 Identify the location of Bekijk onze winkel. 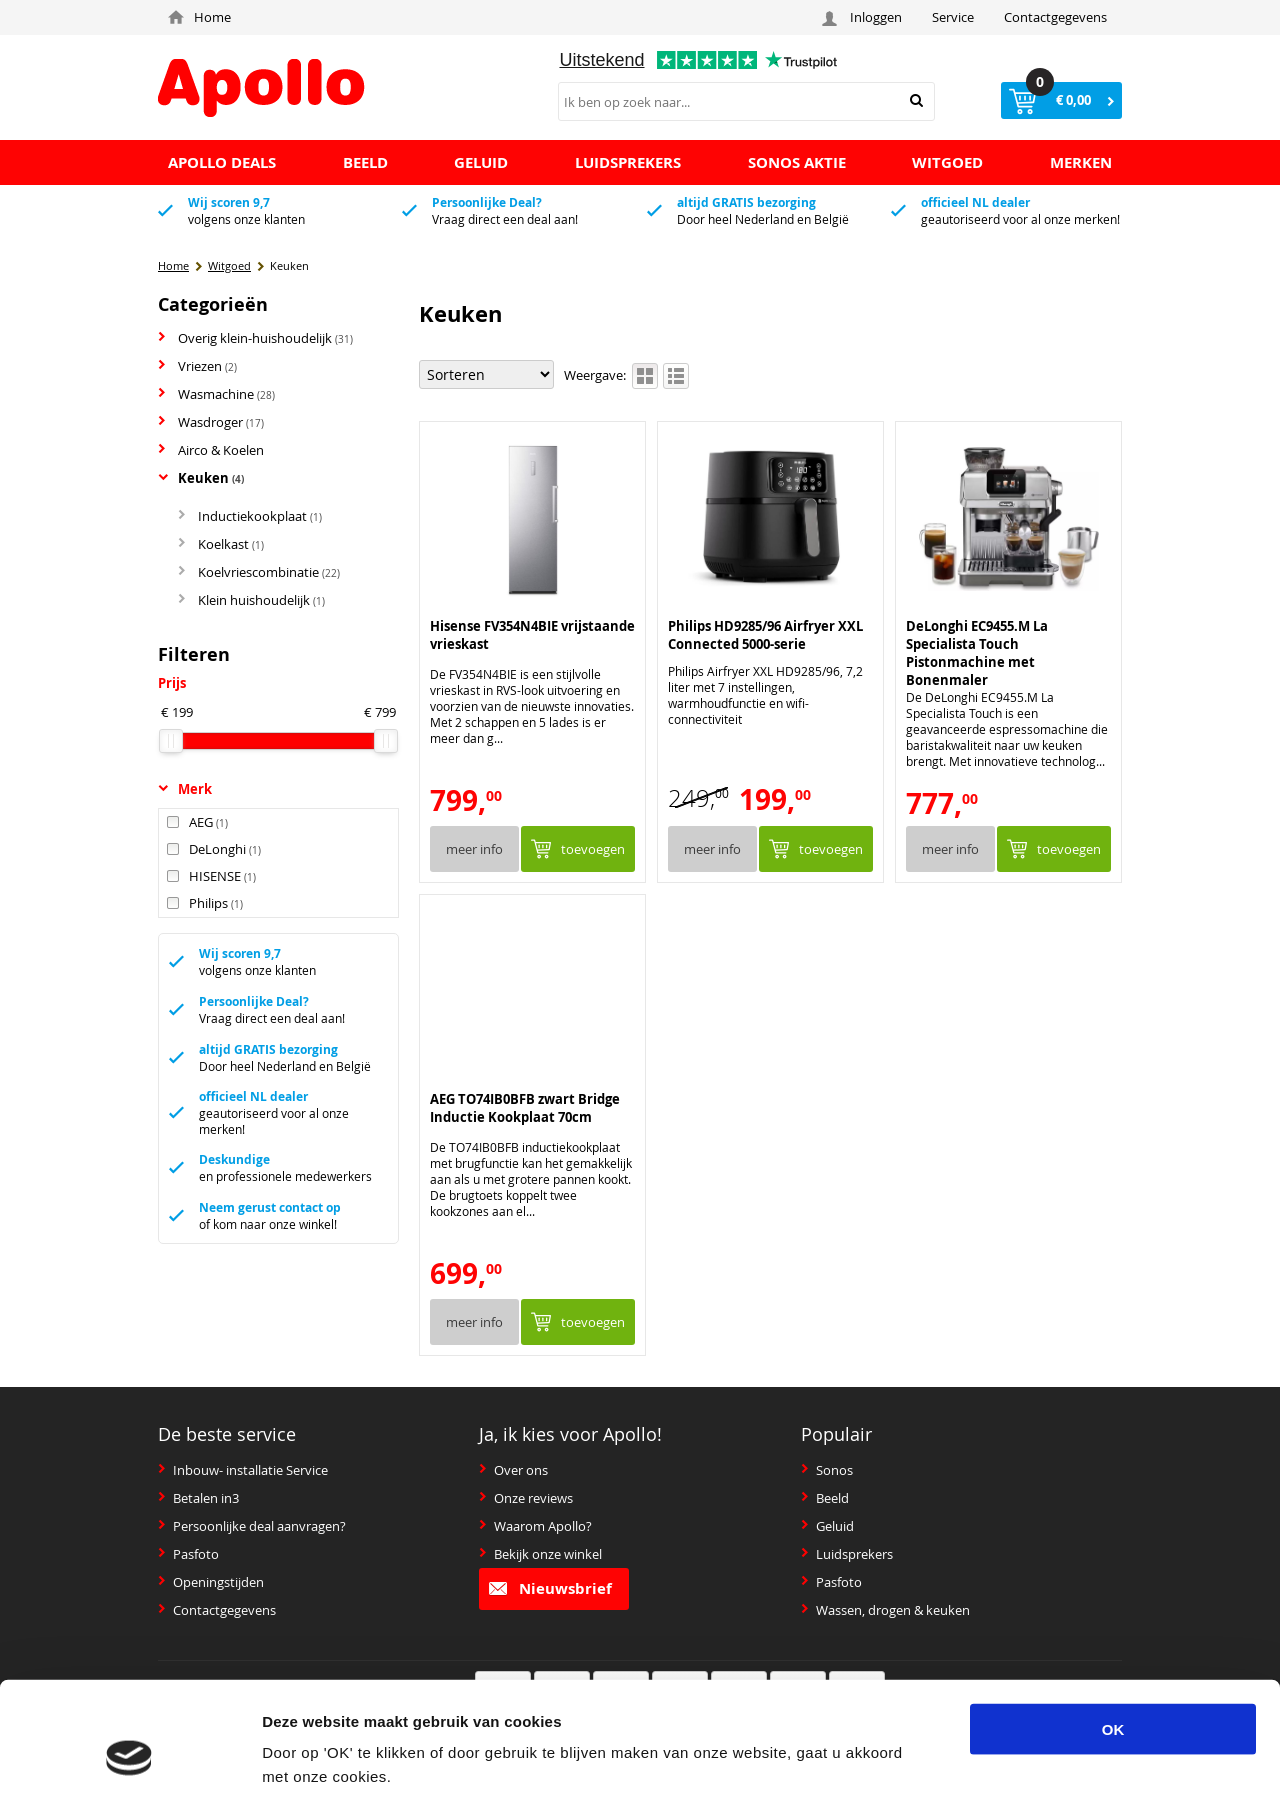
(540, 1554).